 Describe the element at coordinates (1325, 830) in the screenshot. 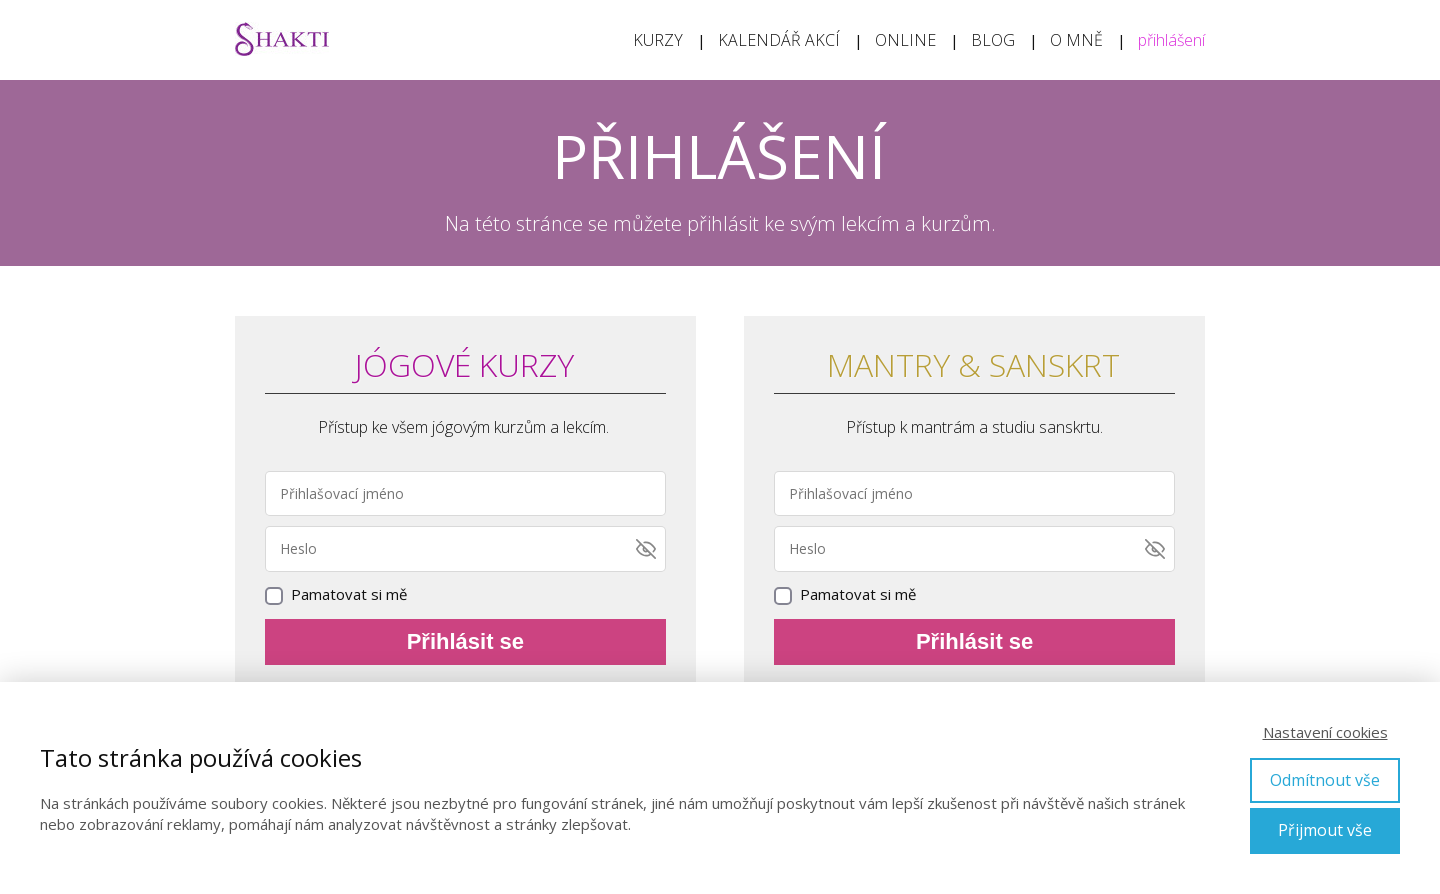

I see `Přijmout vše` at that location.